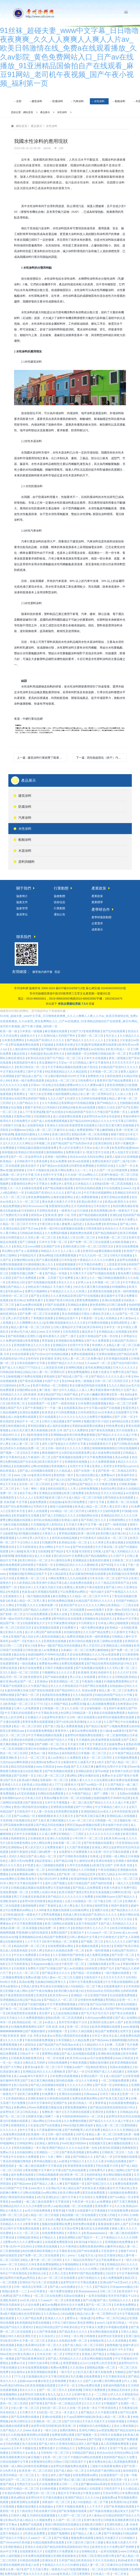 The image size is (140, 2576). Describe the element at coordinates (36, 2470) in the screenshot. I see `欧美亚洲一区二区三区四区` at that location.